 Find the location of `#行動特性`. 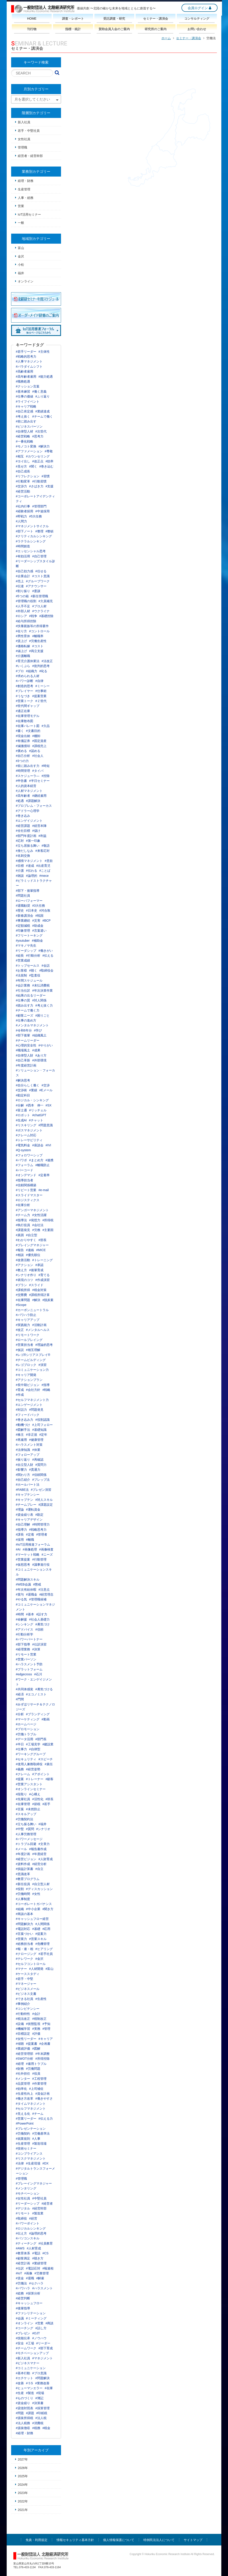

#行動特性 is located at coordinates (23, 2014).